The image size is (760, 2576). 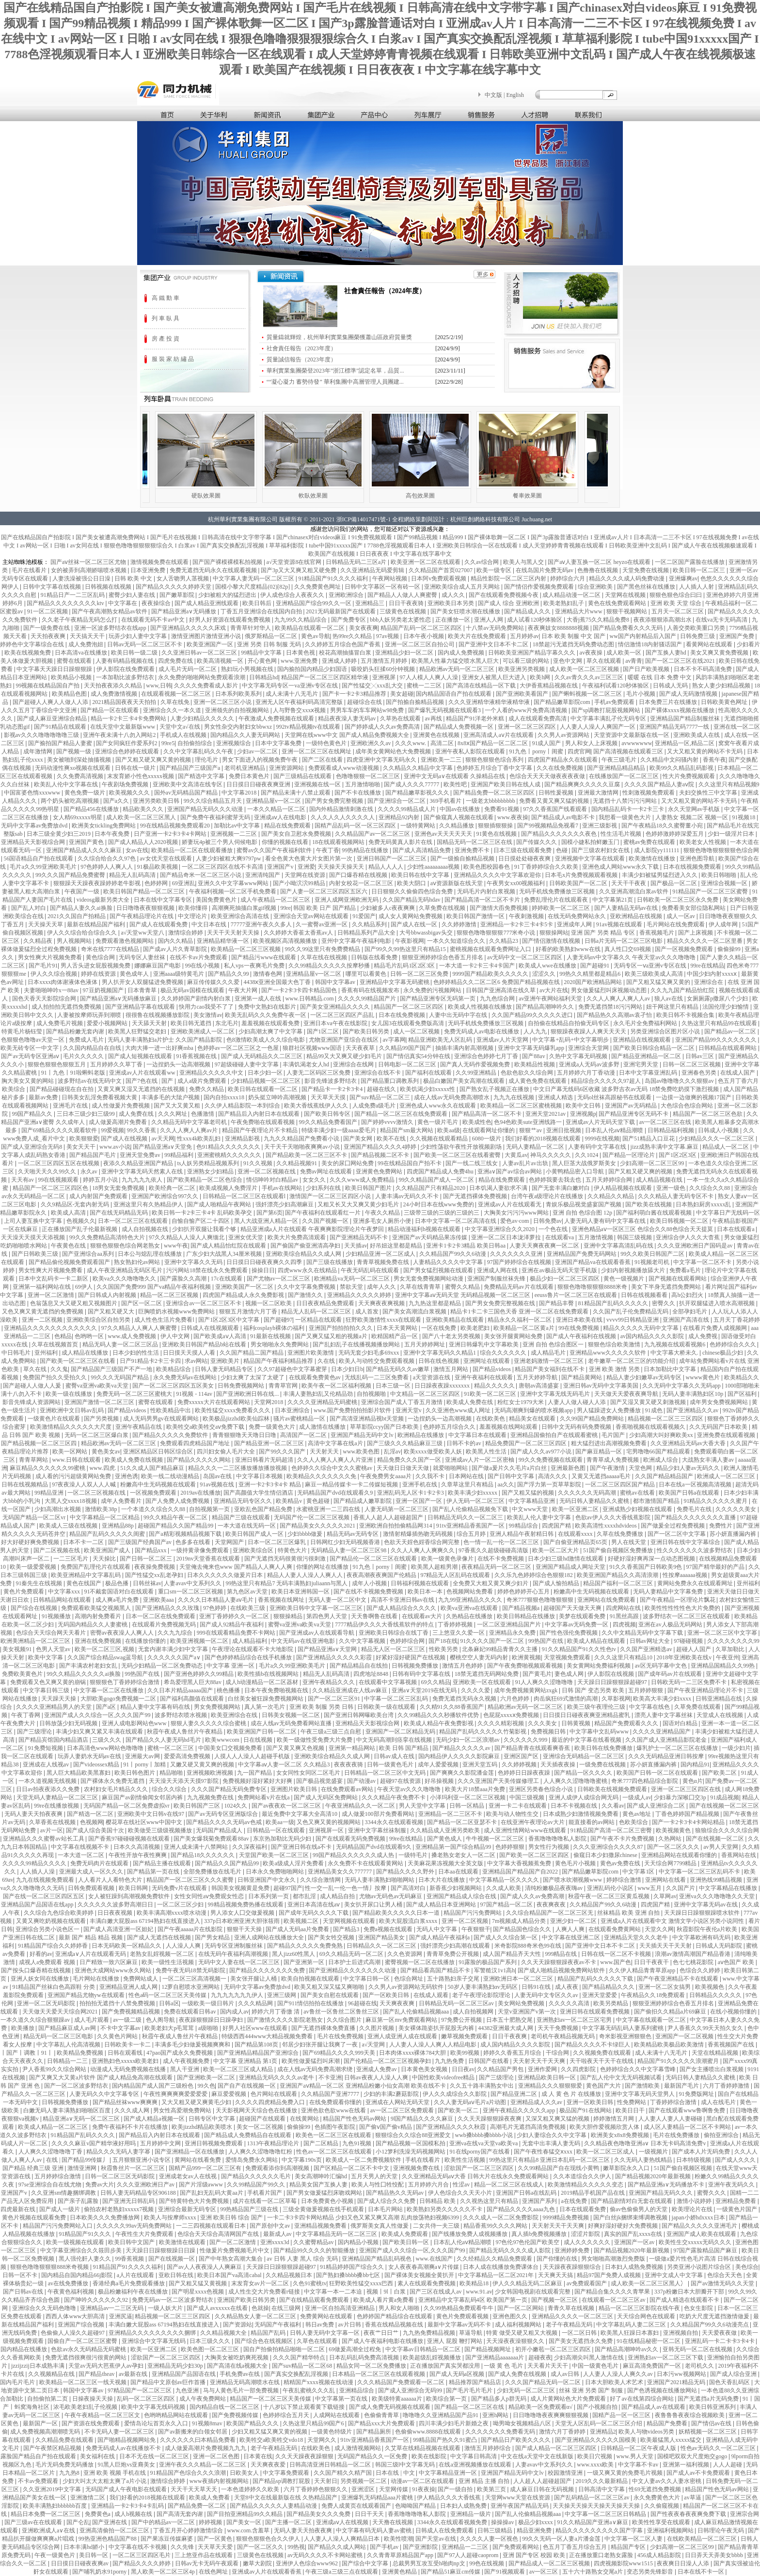 What do you see at coordinates (84, 1484) in the screenshot?
I see `97夜夜澡人人双人人人喊` at bounding box center [84, 1484].